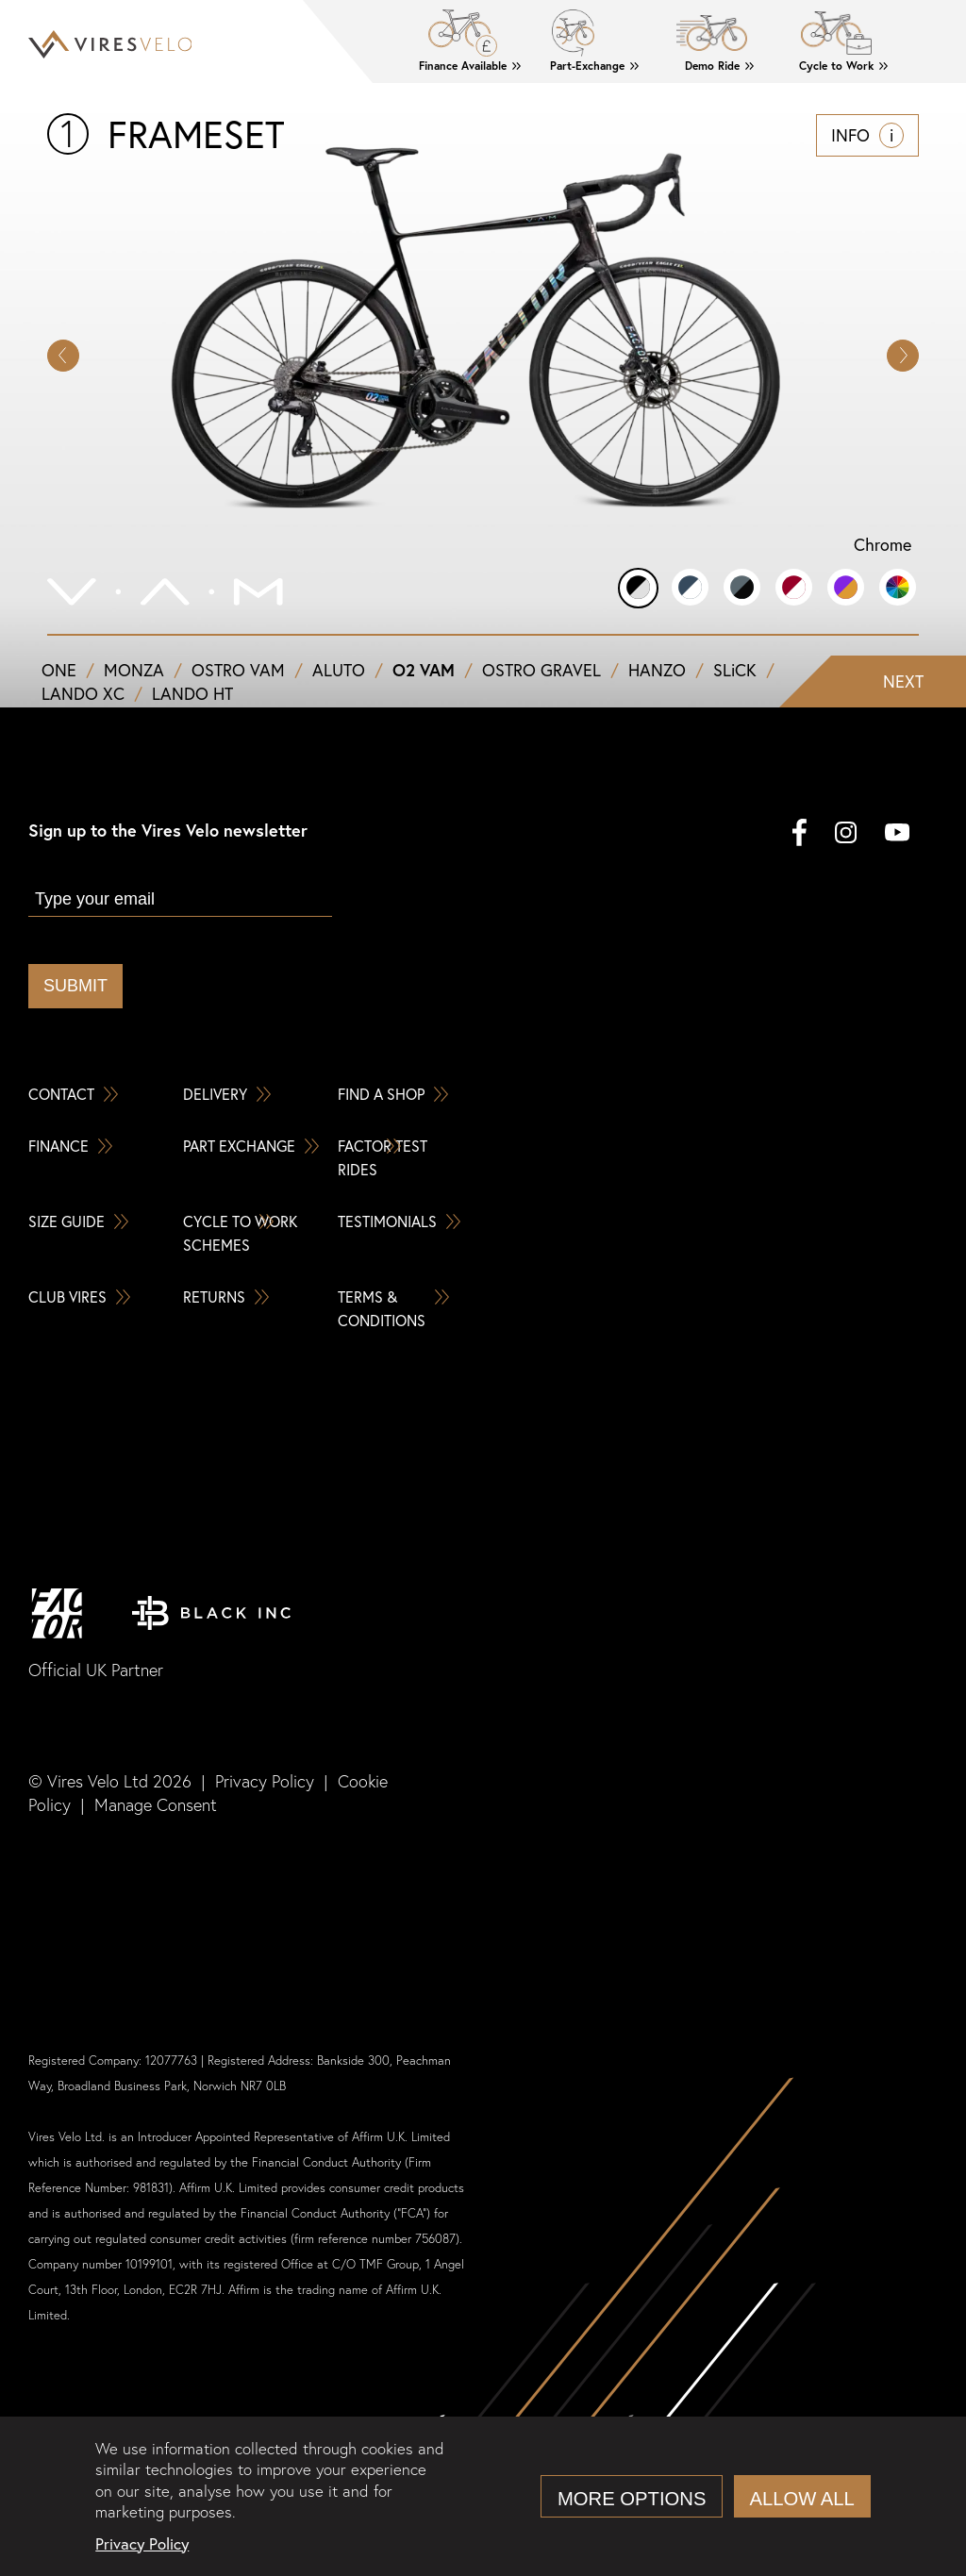 Image resolution: width=966 pixels, height=2576 pixels. Describe the element at coordinates (463, 65) in the screenshot. I see `Finance Available` at that location.